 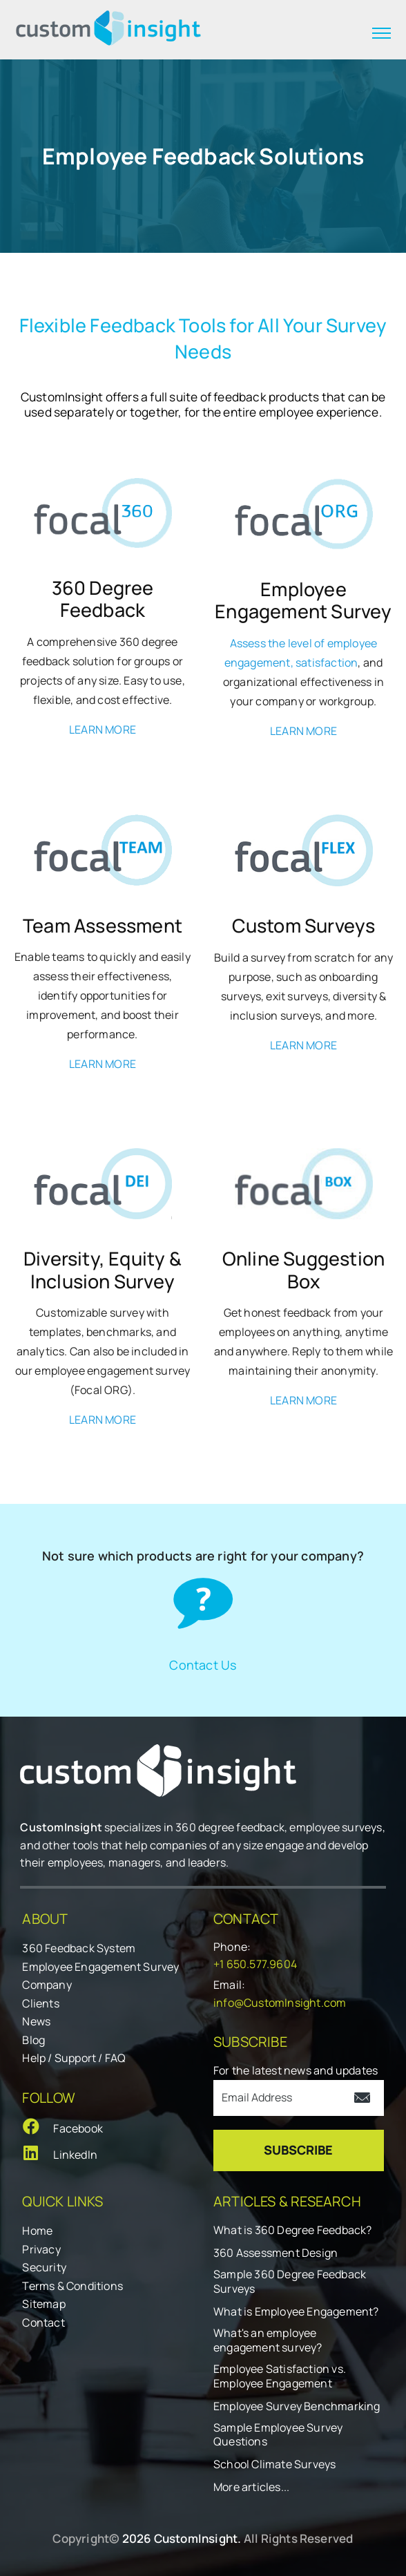 I want to click on Sample 360 Degree Feedback Surveys, so click(x=289, y=2281).